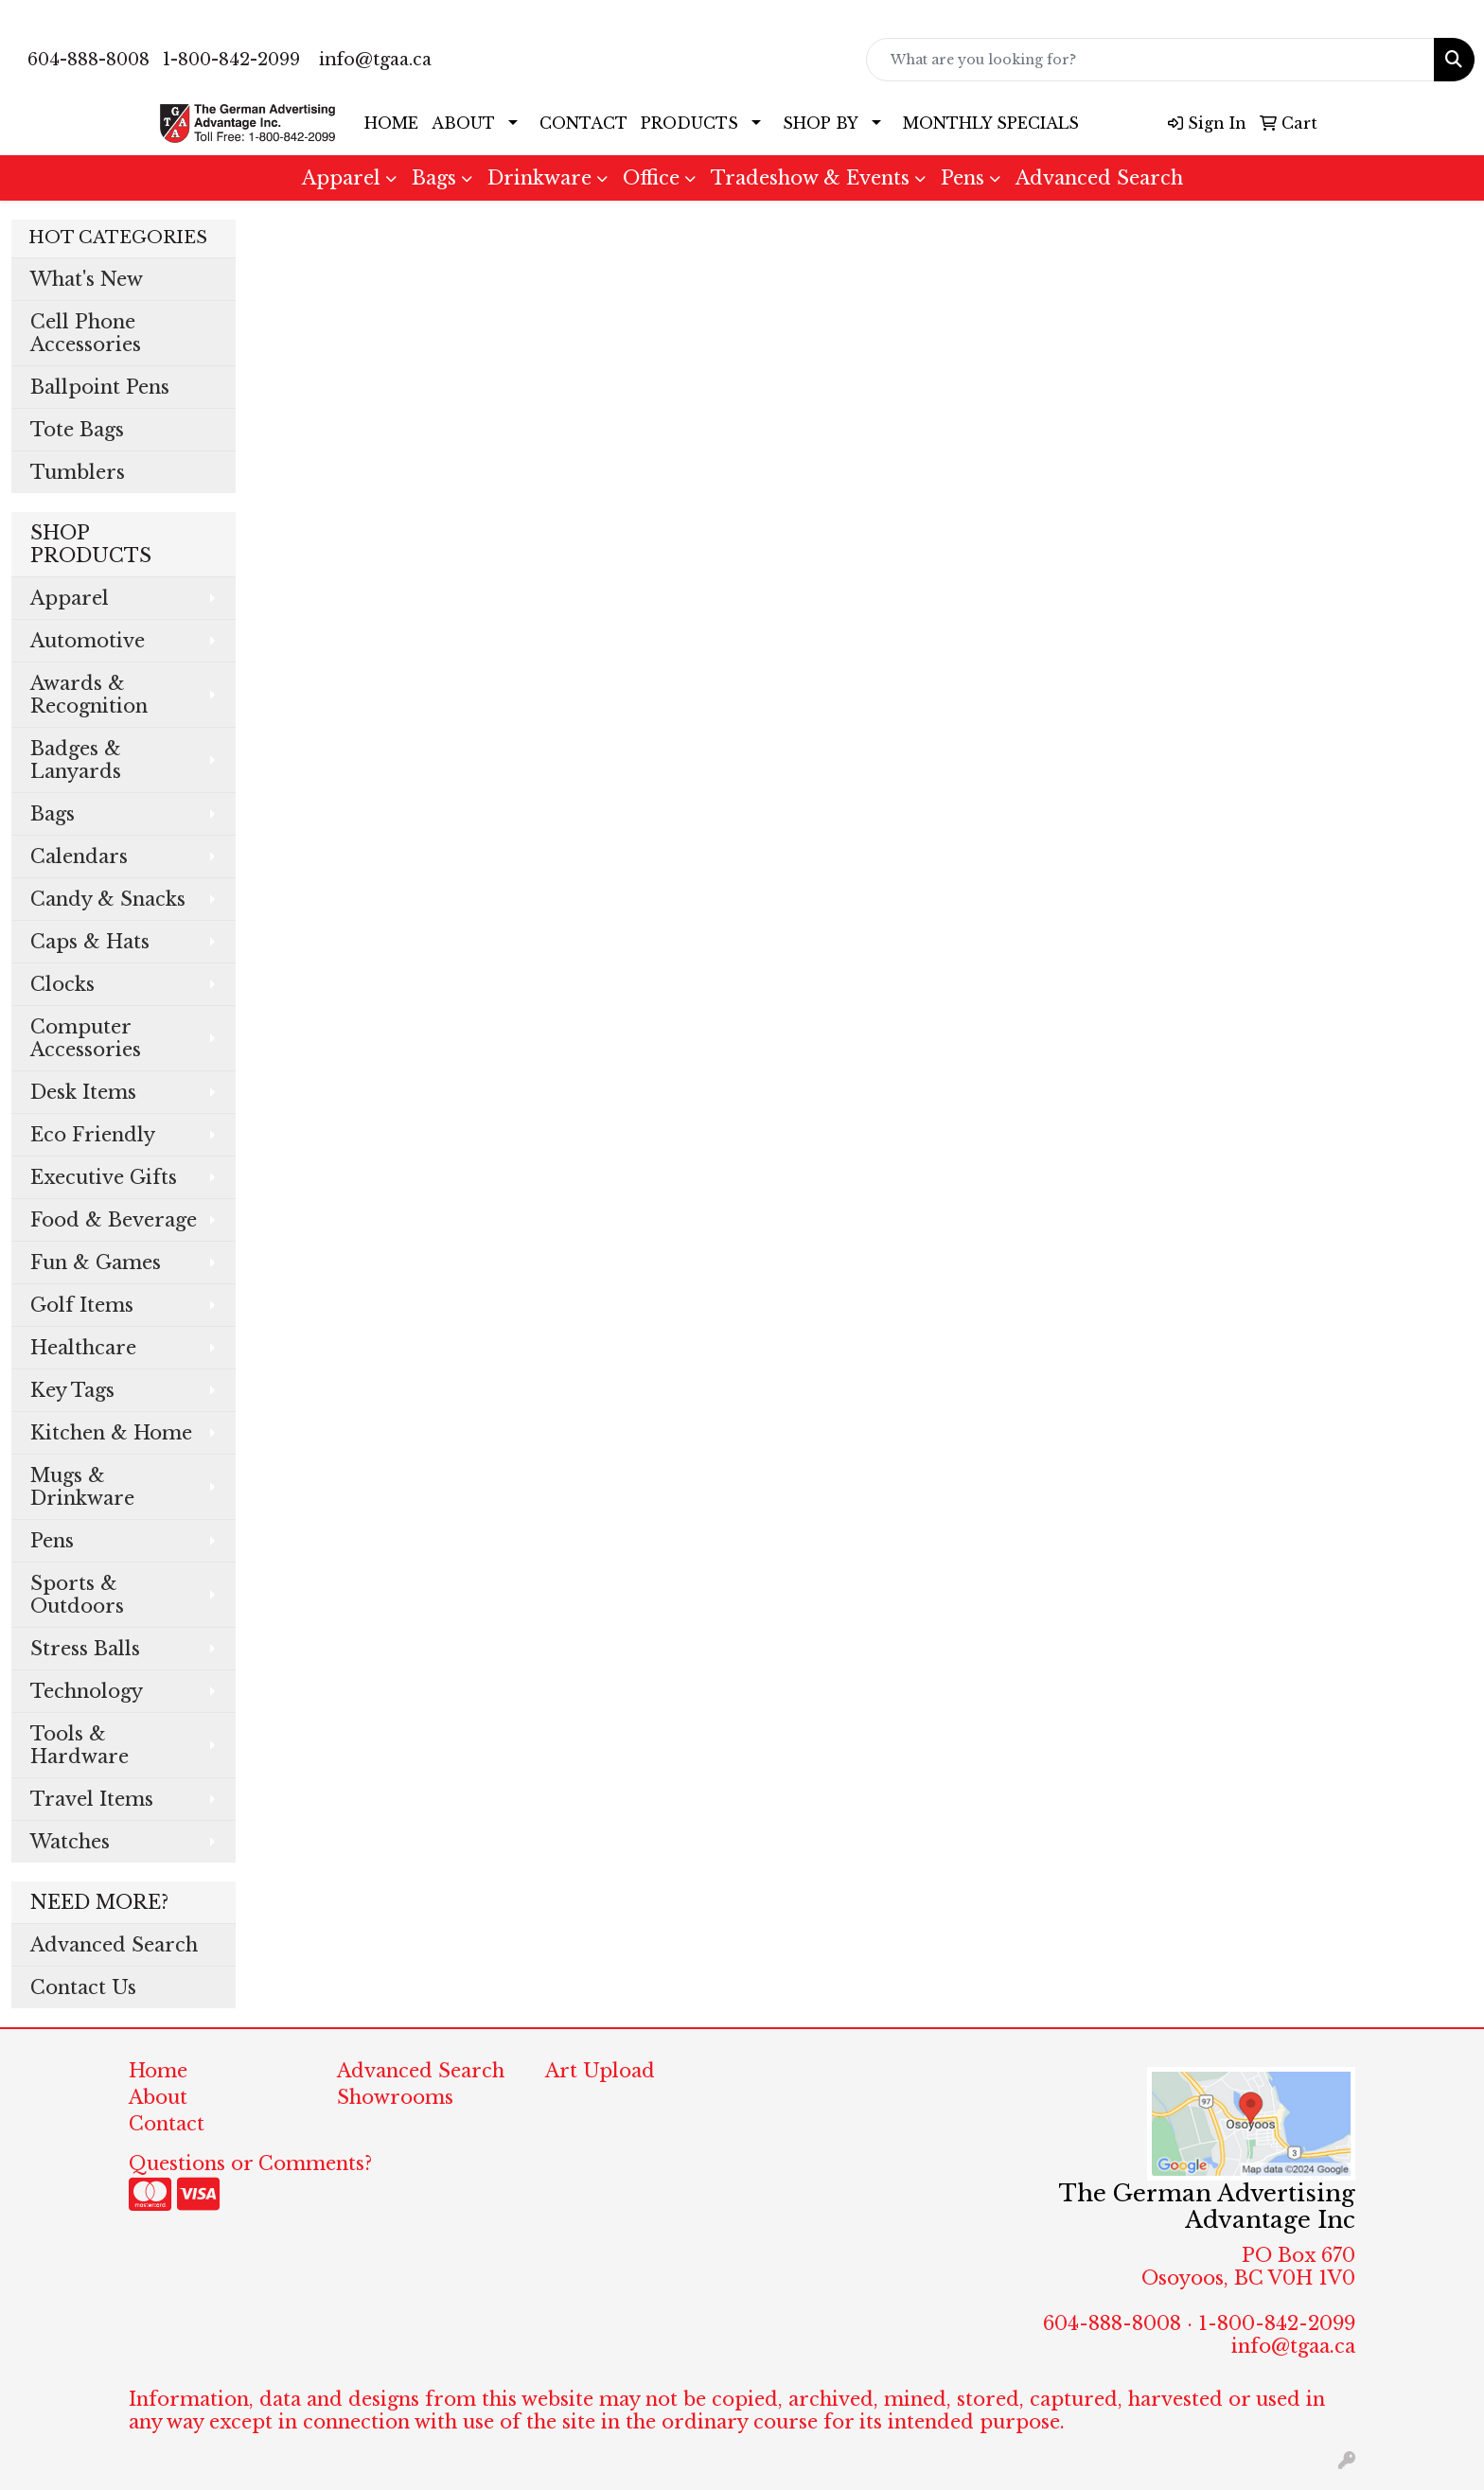 Image resolution: width=1484 pixels, height=2490 pixels. What do you see at coordinates (77, 472) in the screenshot?
I see `Tumblers` at bounding box center [77, 472].